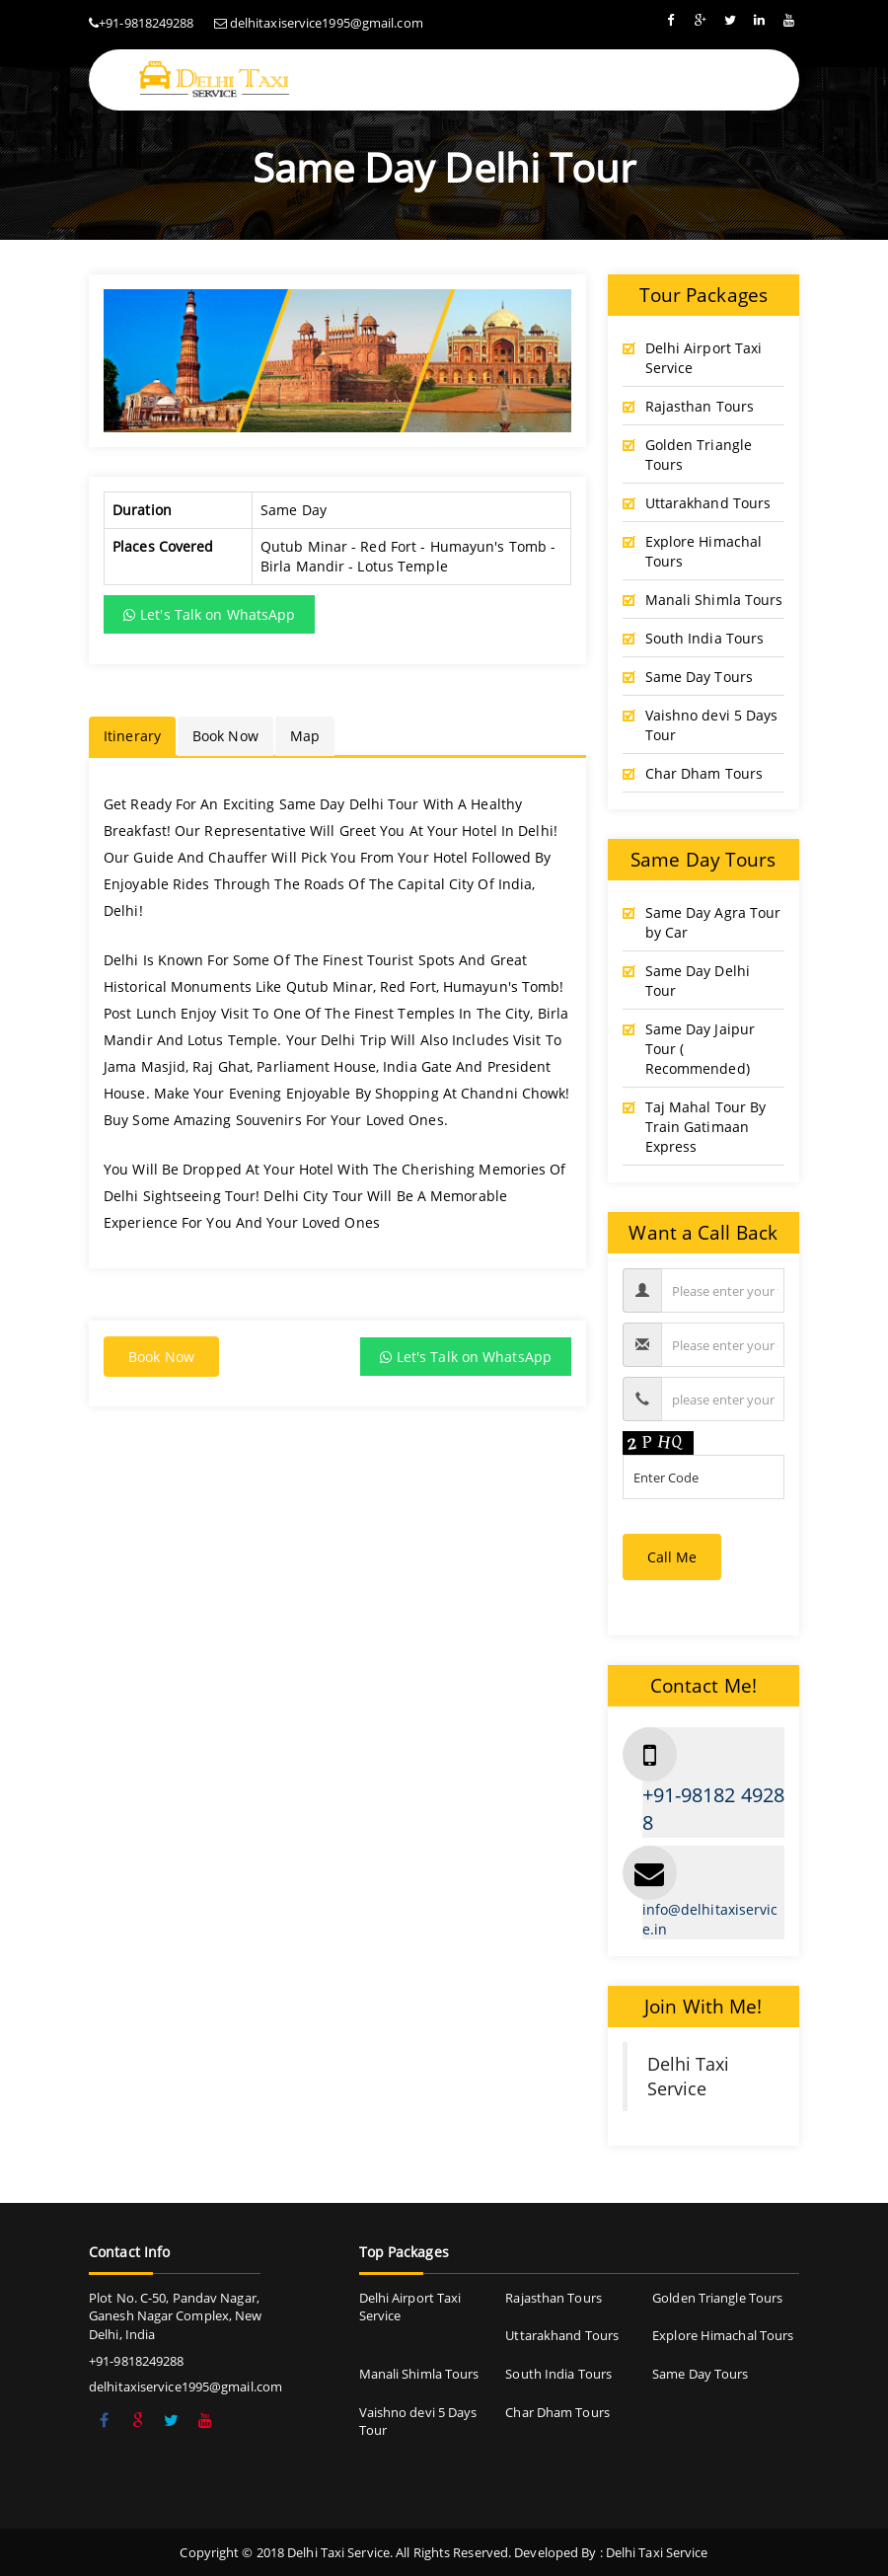  I want to click on Rajasthan Tours, so click(700, 406).